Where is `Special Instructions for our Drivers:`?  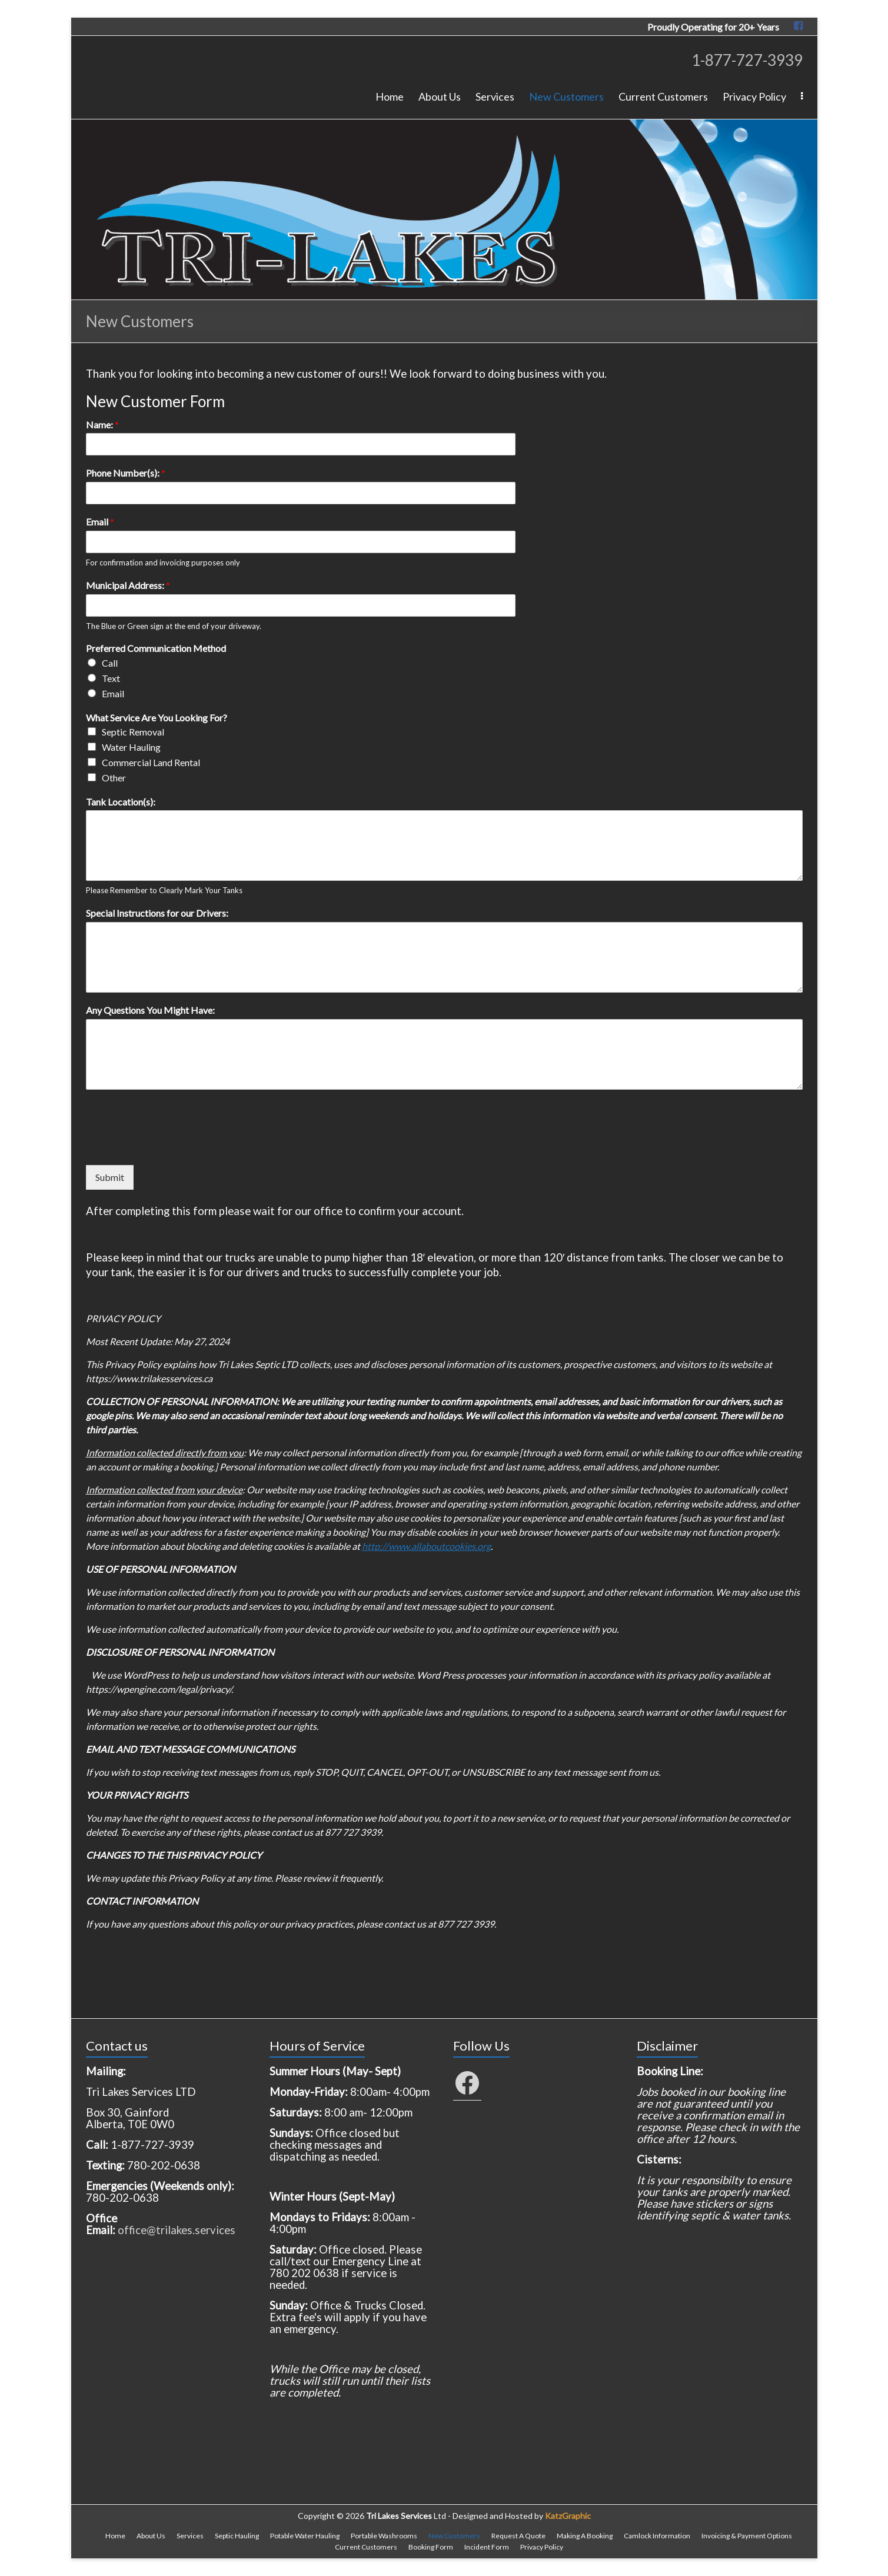
Special Instructions for our Drivers: is located at coordinates (157, 912).